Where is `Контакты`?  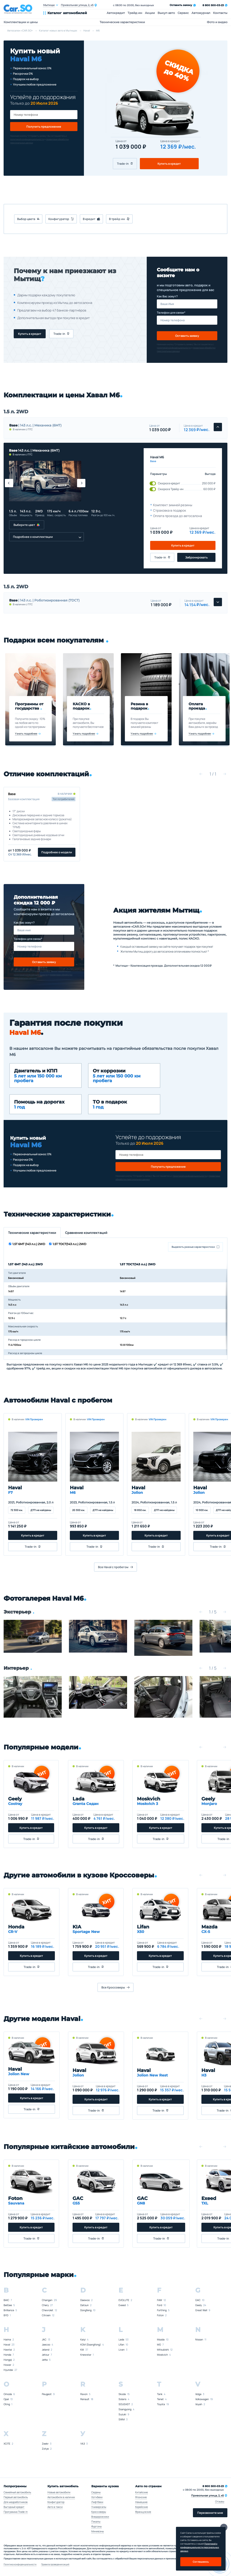
Контакты is located at coordinates (220, 13).